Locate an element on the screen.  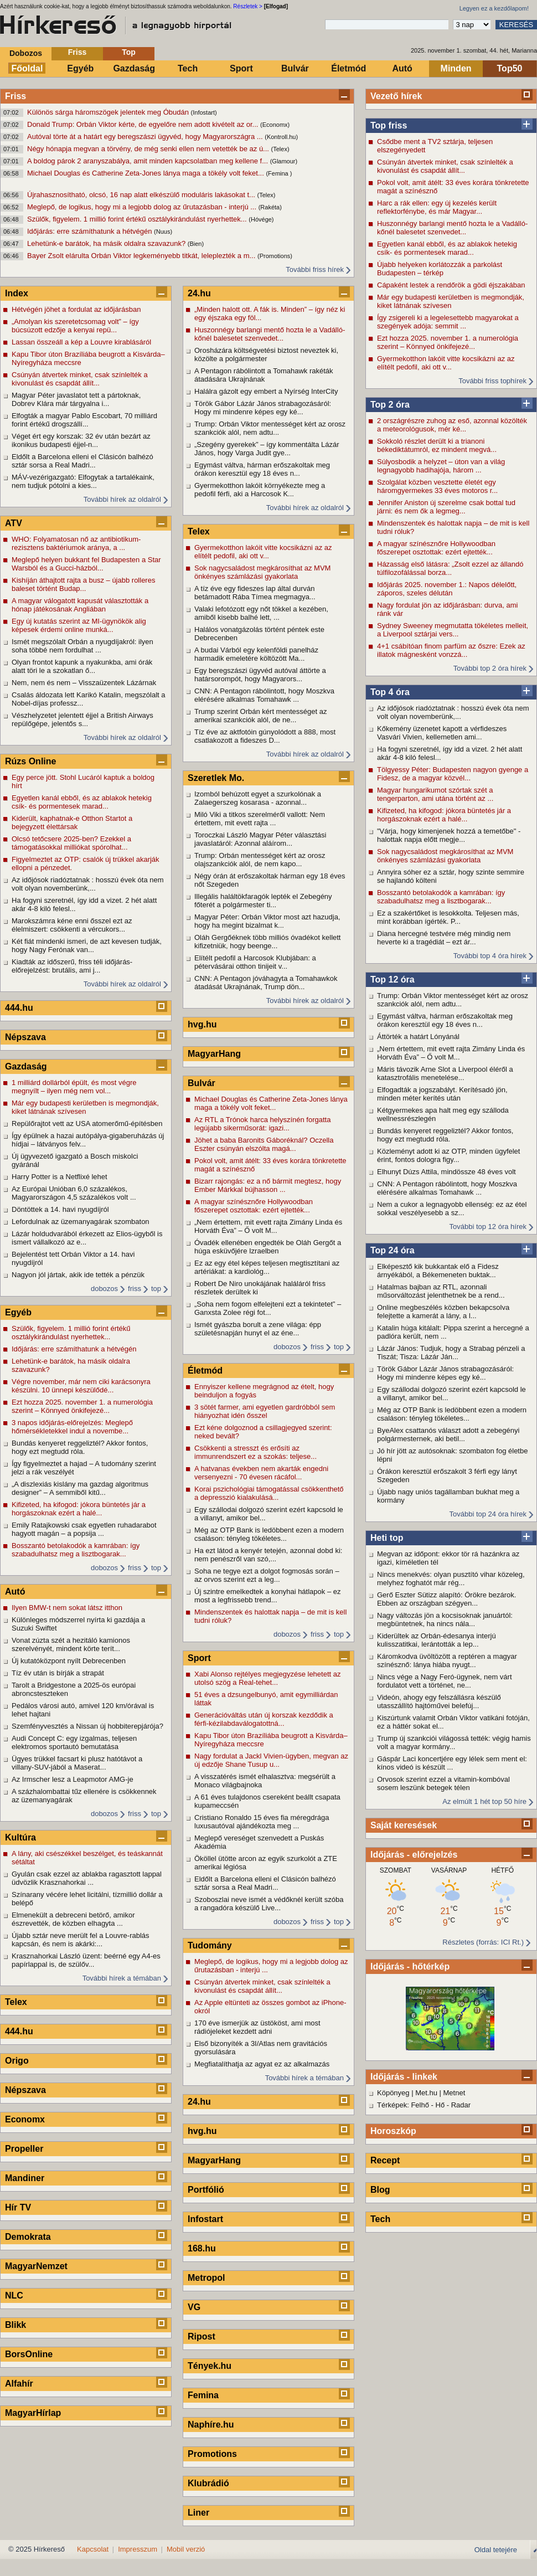
Térképek: Felhő is located at coordinates (403, 2105).